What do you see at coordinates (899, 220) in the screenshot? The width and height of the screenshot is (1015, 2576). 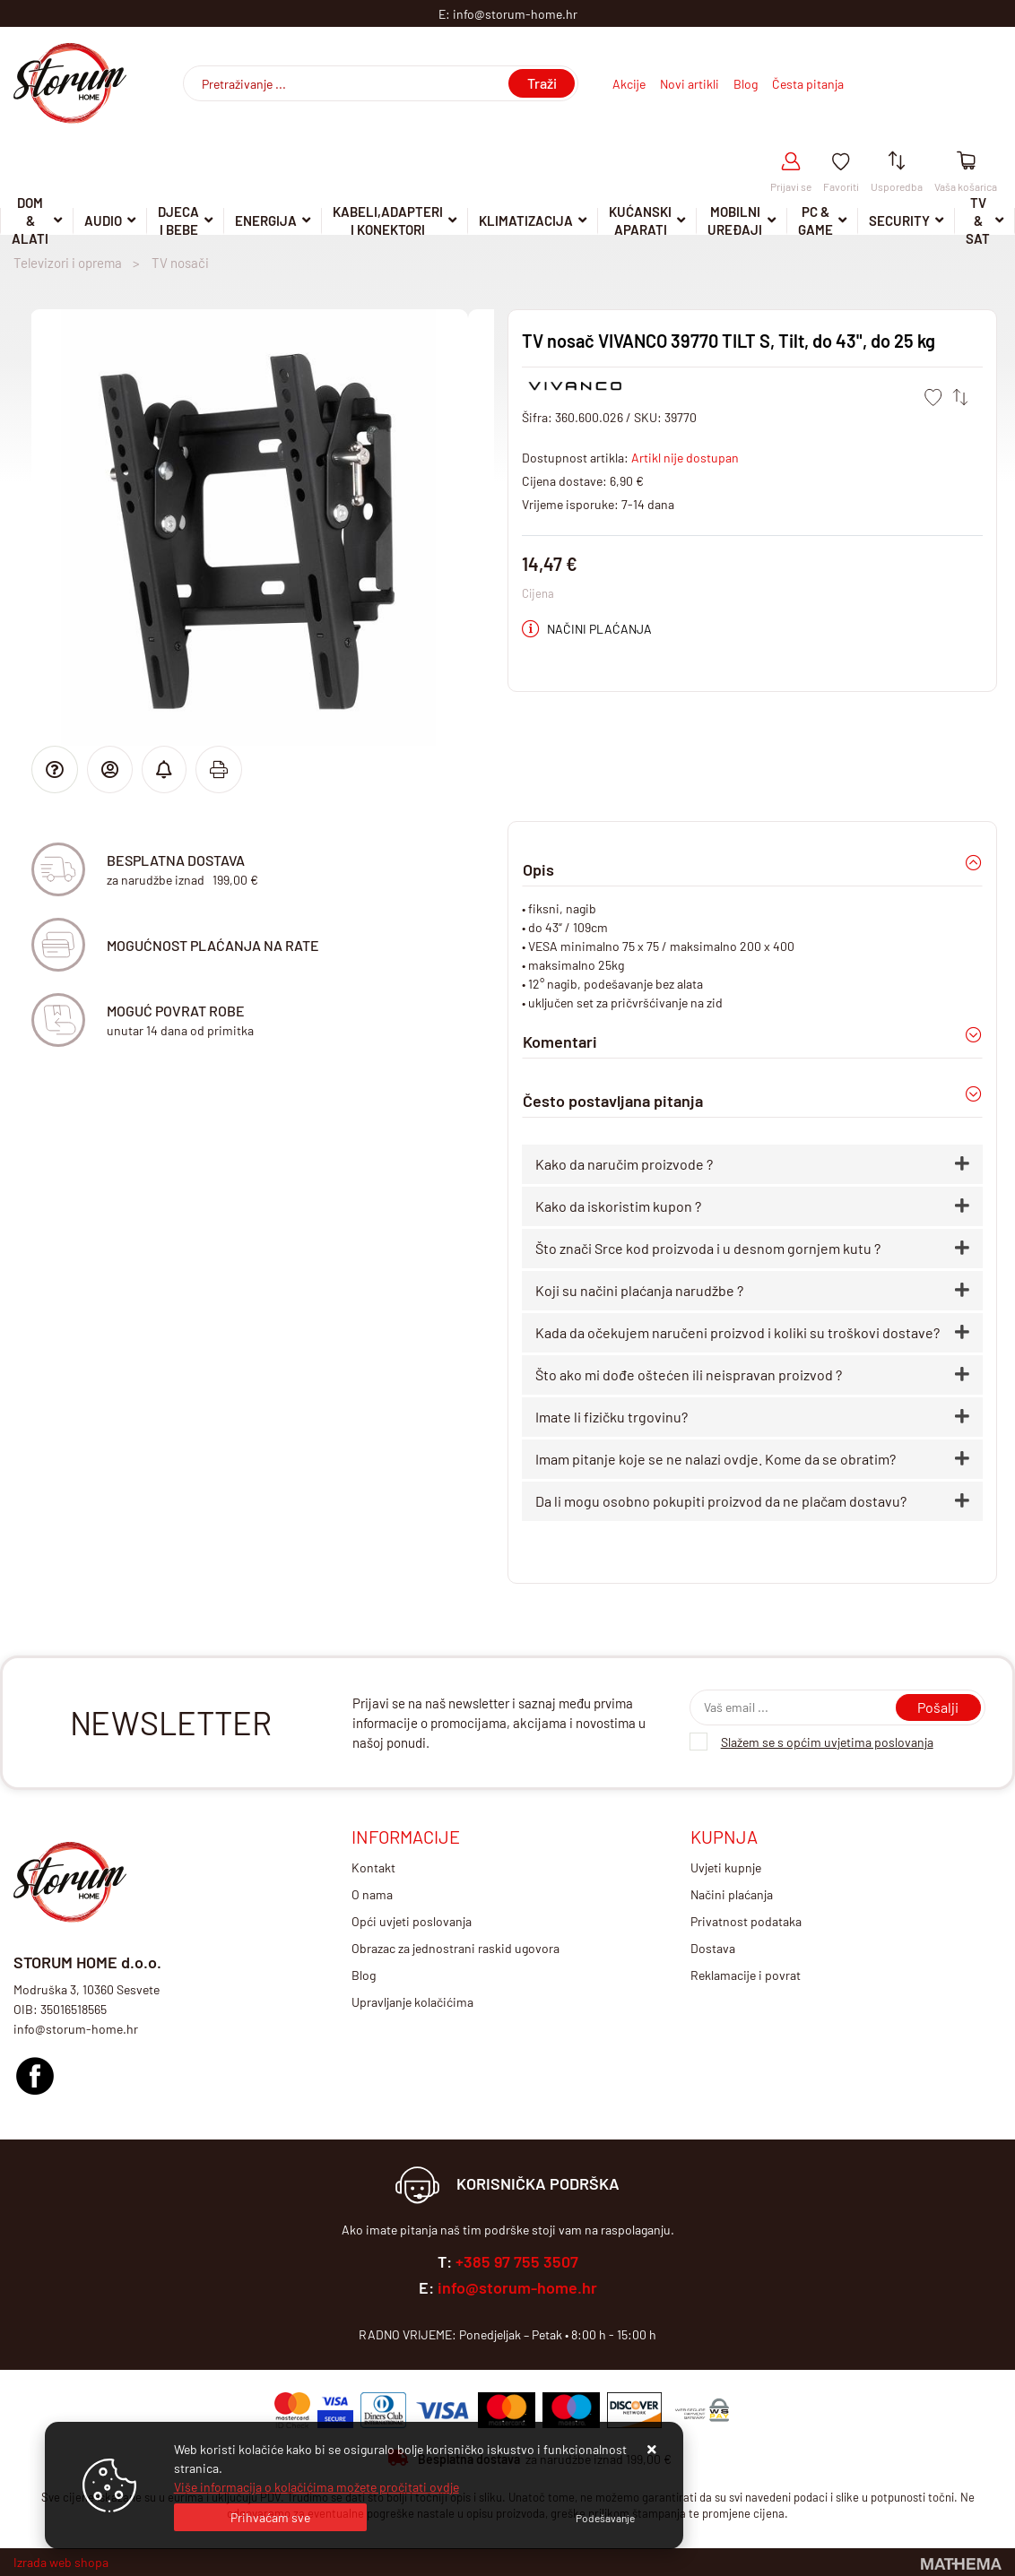 I see `Security` at bounding box center [899, 220].